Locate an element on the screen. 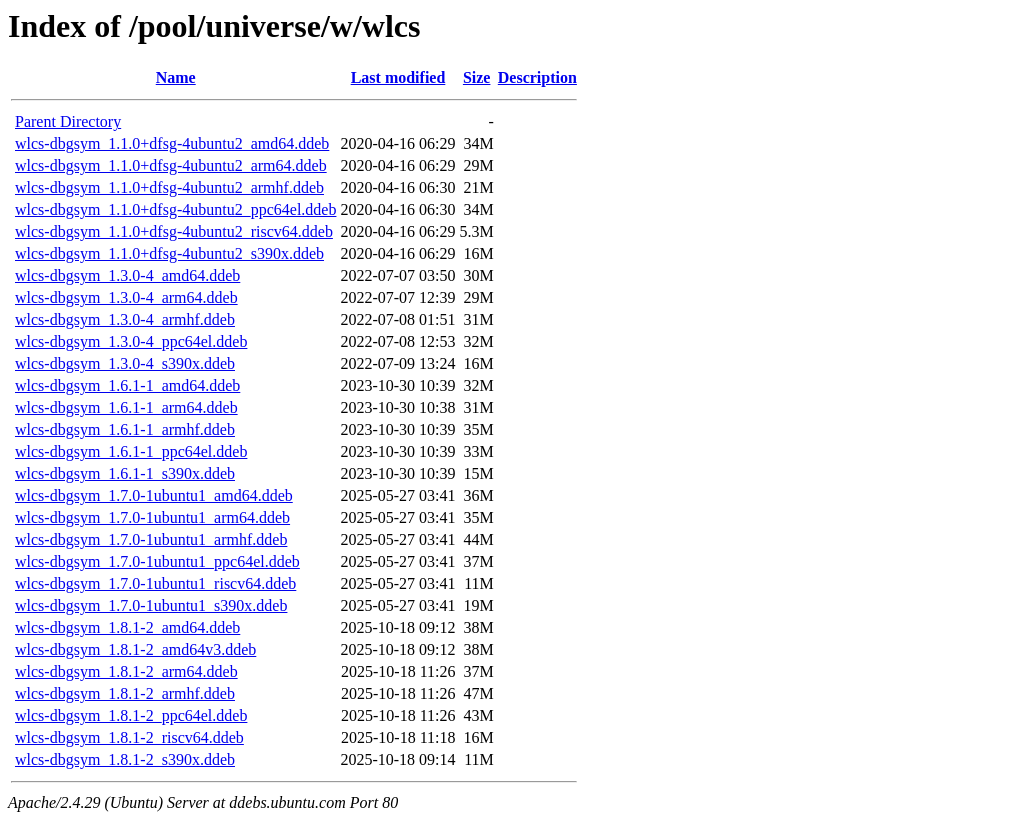 Image resolution: width=1024 pixels, height=820 pixels. wlcs-dbgsym_1.8.1-2_riscv64.ddeb is located at coordinates (129, 737).